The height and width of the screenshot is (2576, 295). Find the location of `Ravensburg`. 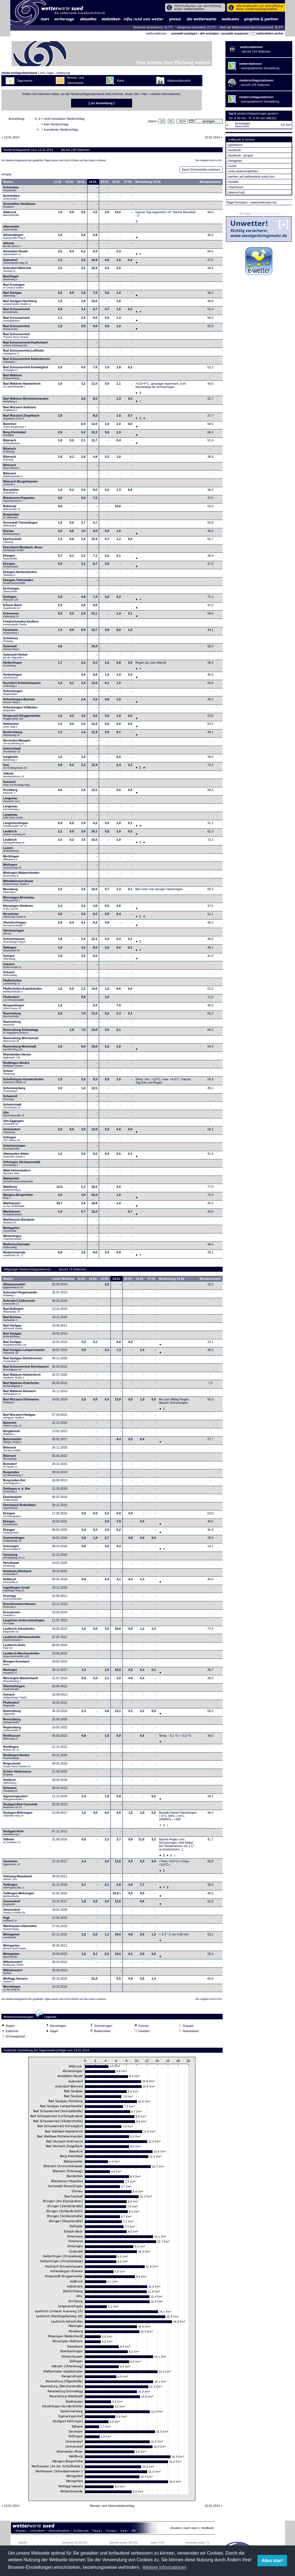

Ravensburg is located at coordinates (12, 1016).